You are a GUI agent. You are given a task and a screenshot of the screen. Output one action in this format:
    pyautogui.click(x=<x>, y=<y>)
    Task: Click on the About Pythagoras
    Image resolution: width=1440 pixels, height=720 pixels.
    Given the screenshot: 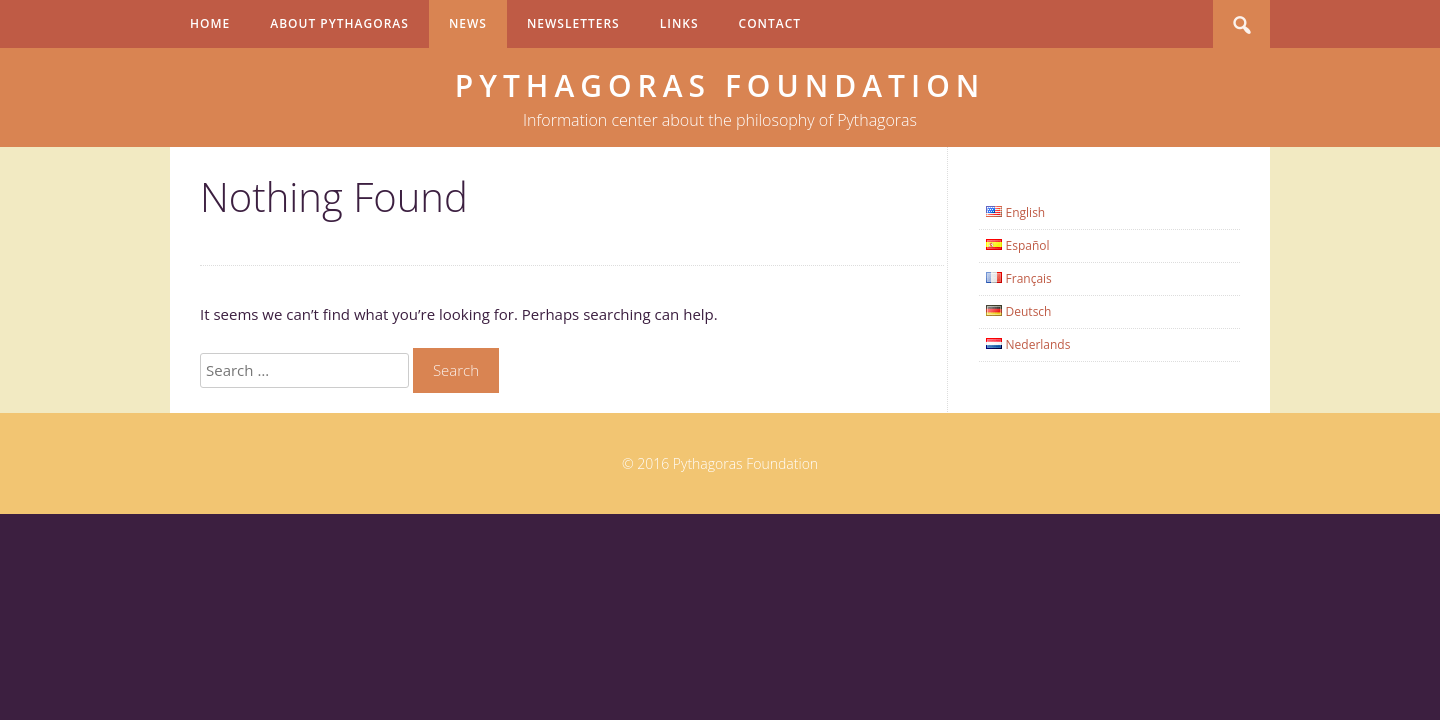 What is the action you would take?
    pyautogui.click(x=339, y=23)
    